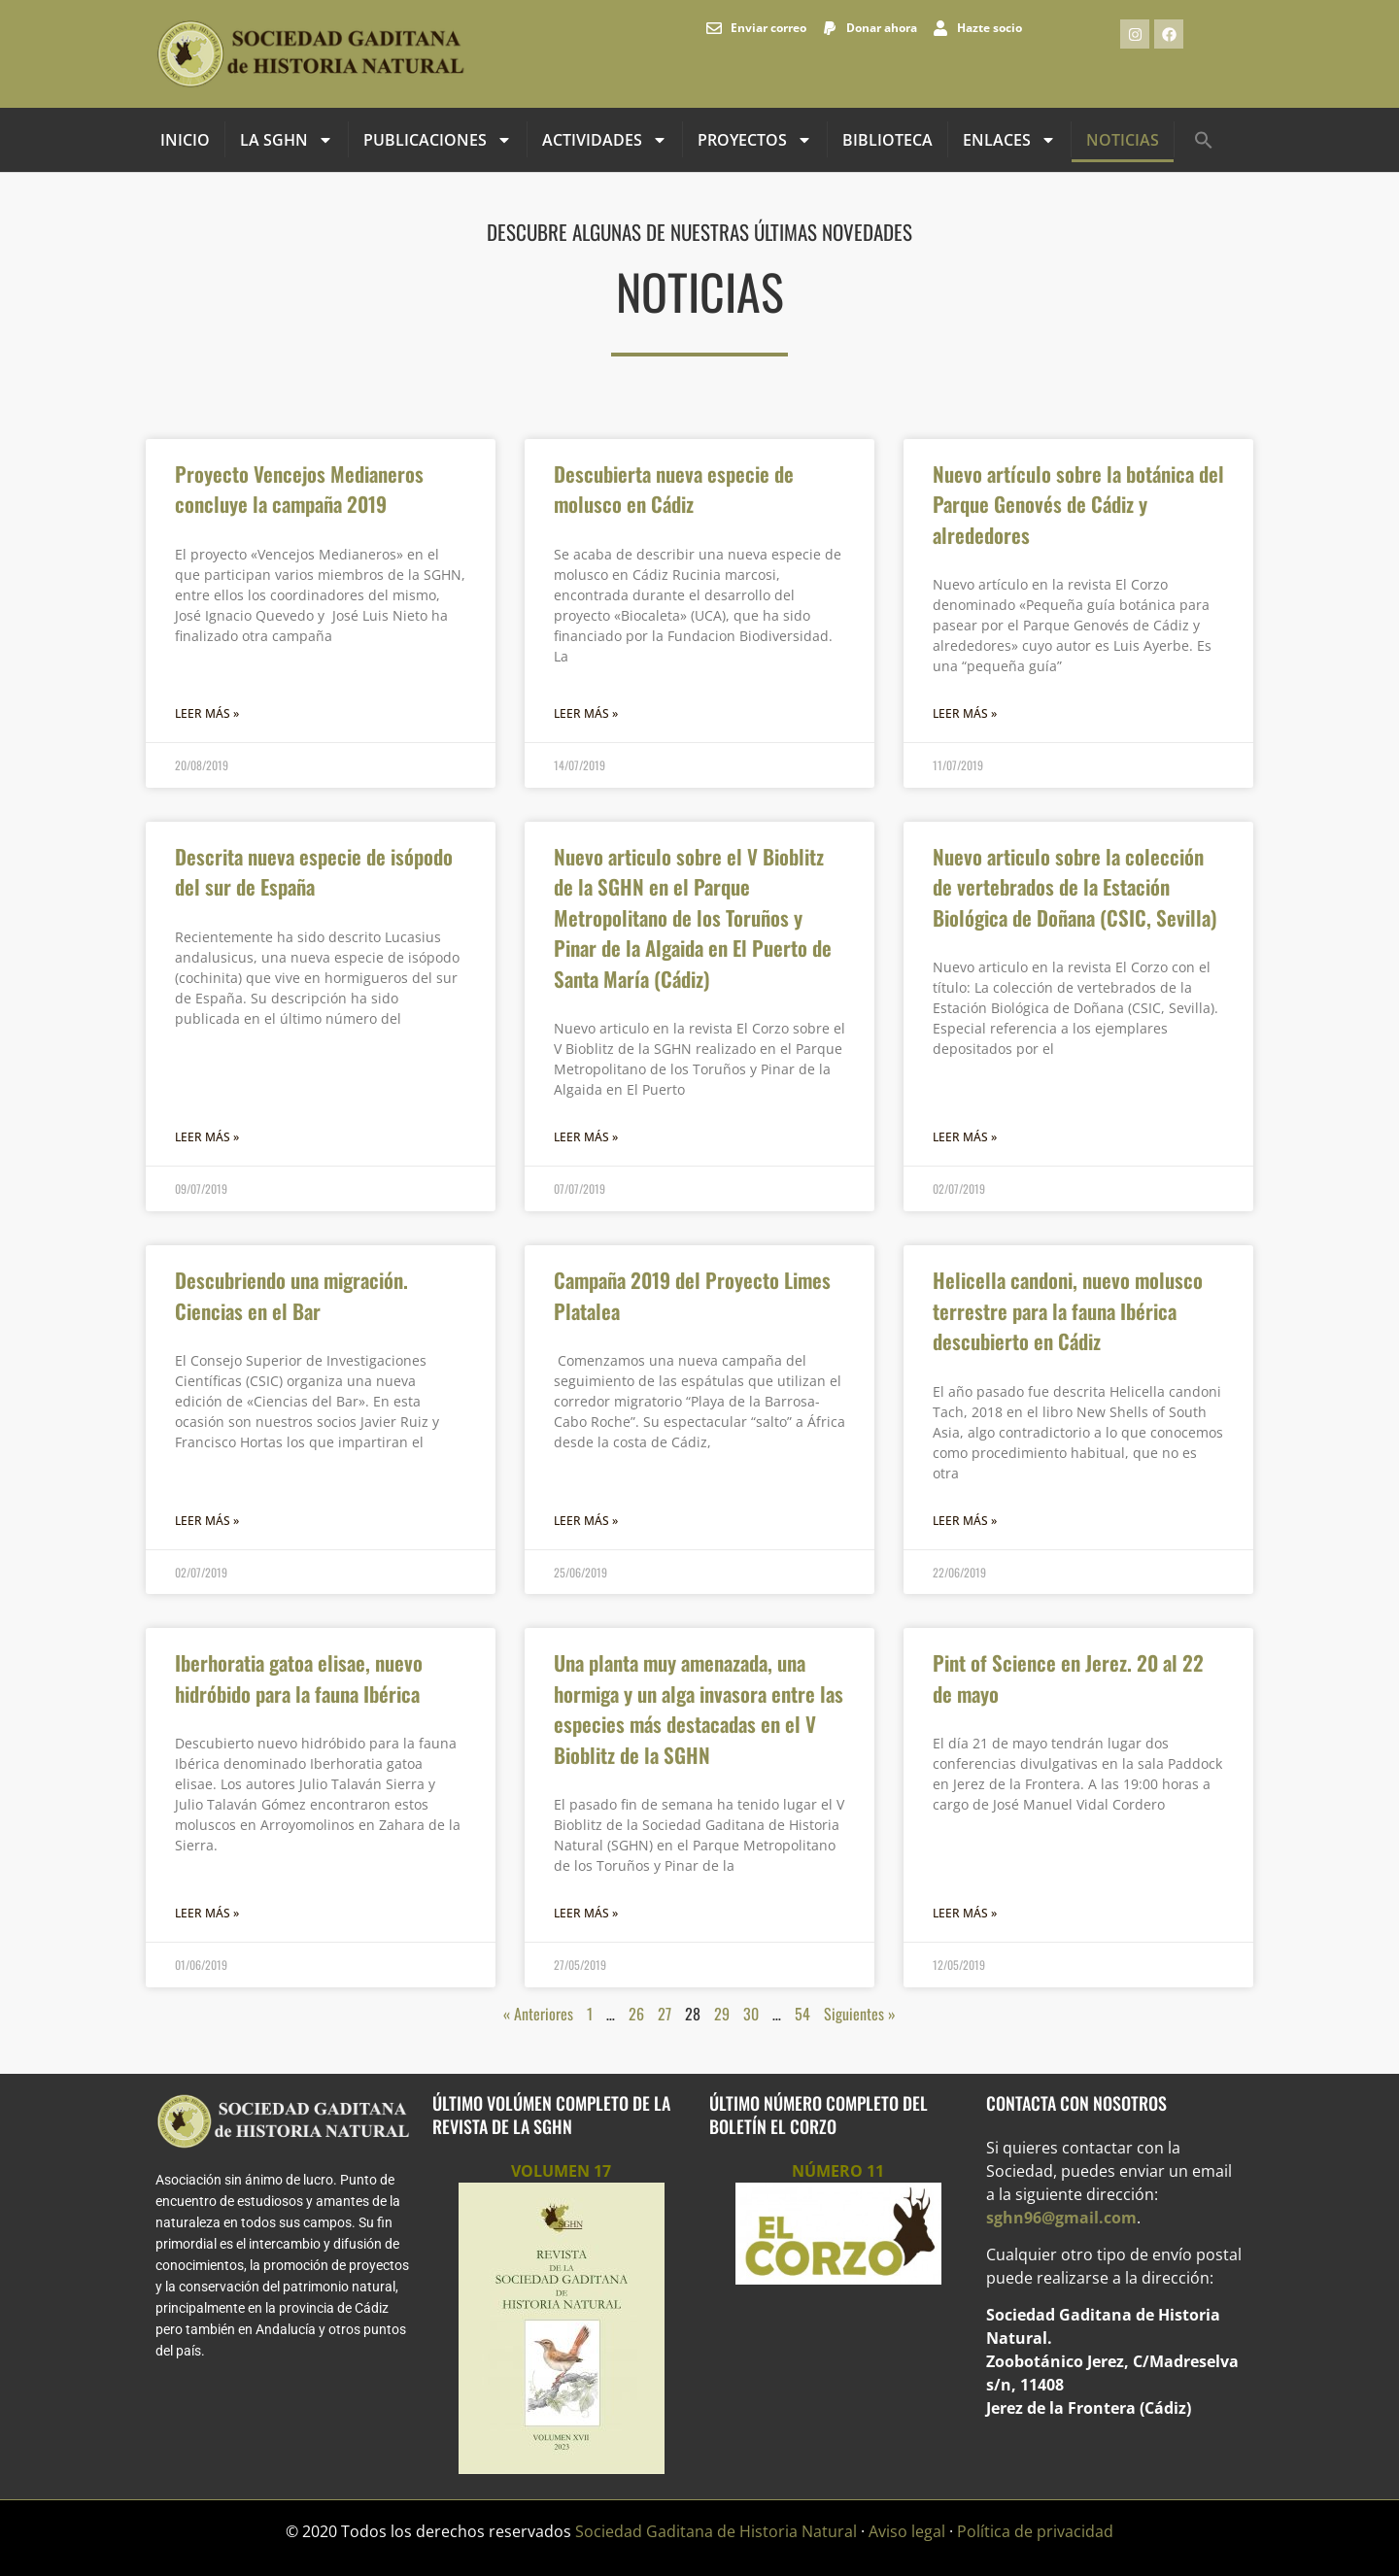  What do you see at coordinates (965, 1520) in the screenshot?
I see `Leer más » [Más información sobre Helicella candoni, nuevo molusco terrestre para la fauna Ibérica descubierto en Cádiz]` at bounding box center [965, 1520].